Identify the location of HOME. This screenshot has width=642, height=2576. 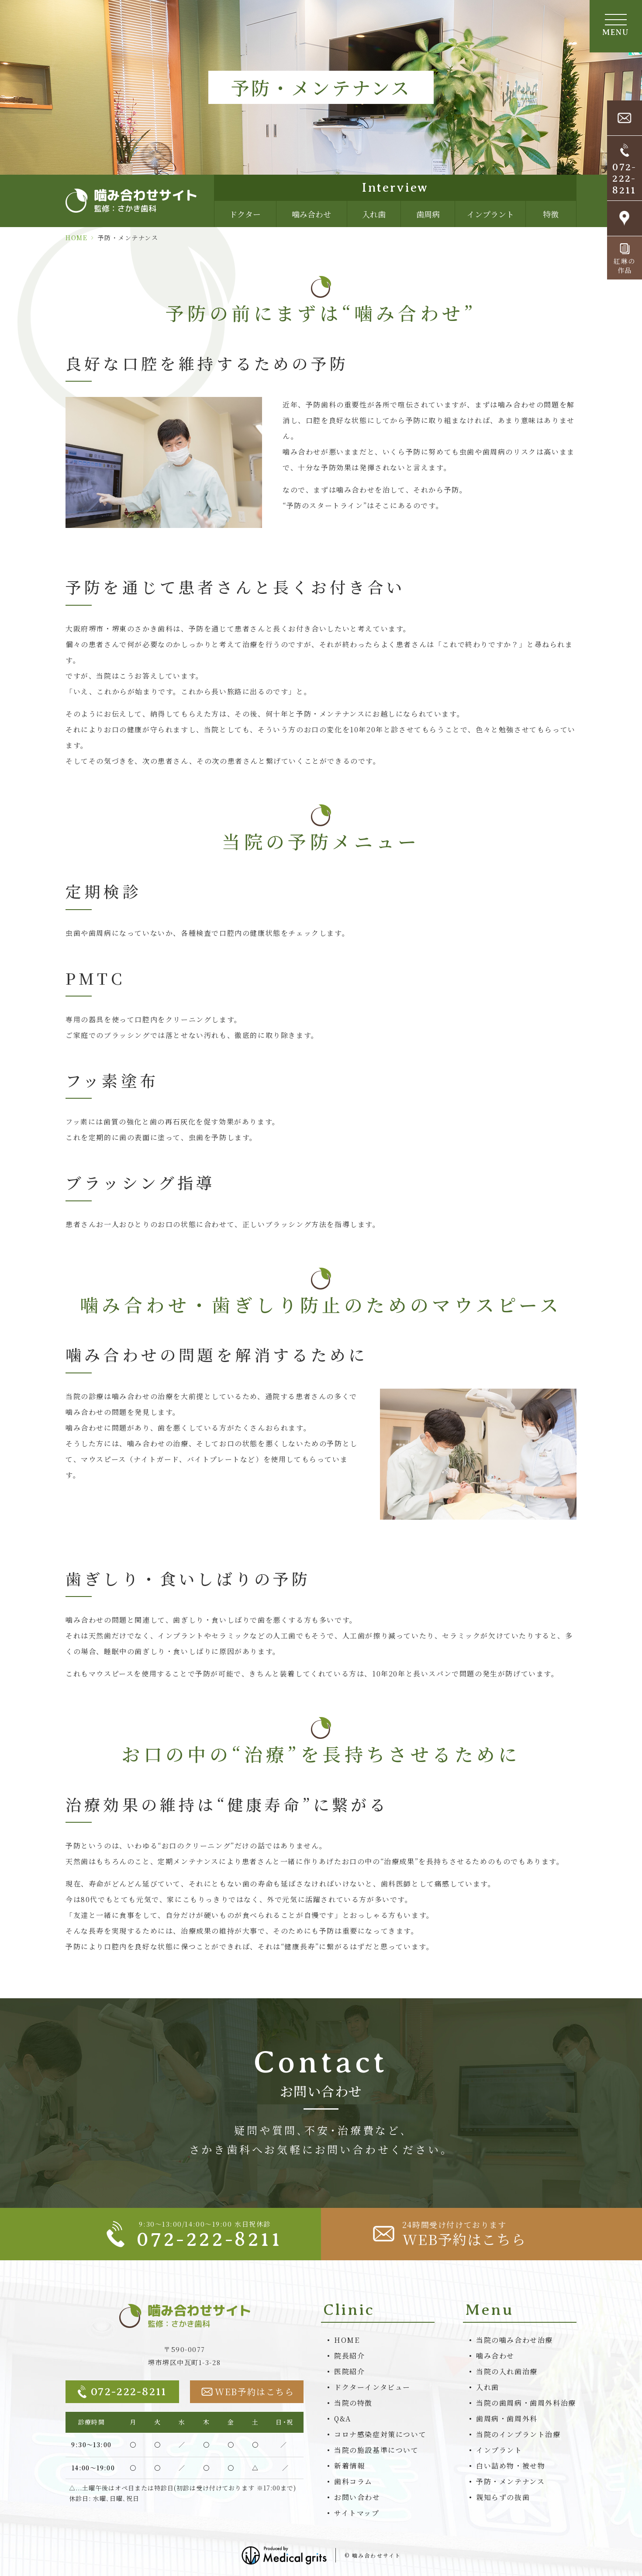
(76, 237).